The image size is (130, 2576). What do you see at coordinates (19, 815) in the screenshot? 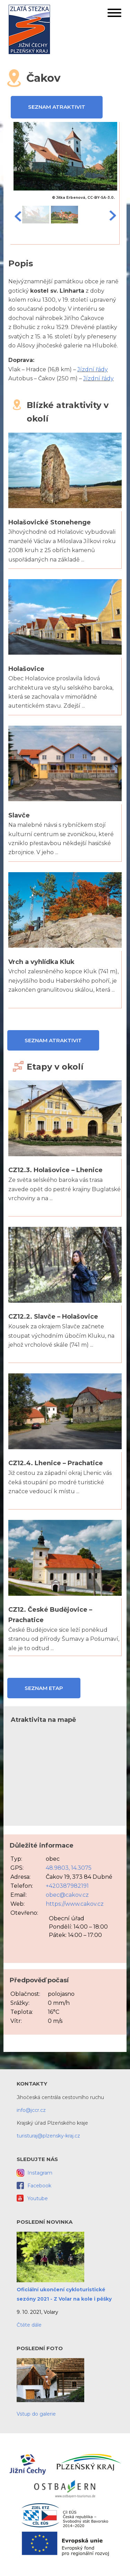
I see `Slavče` at bounding box center [19, 815].